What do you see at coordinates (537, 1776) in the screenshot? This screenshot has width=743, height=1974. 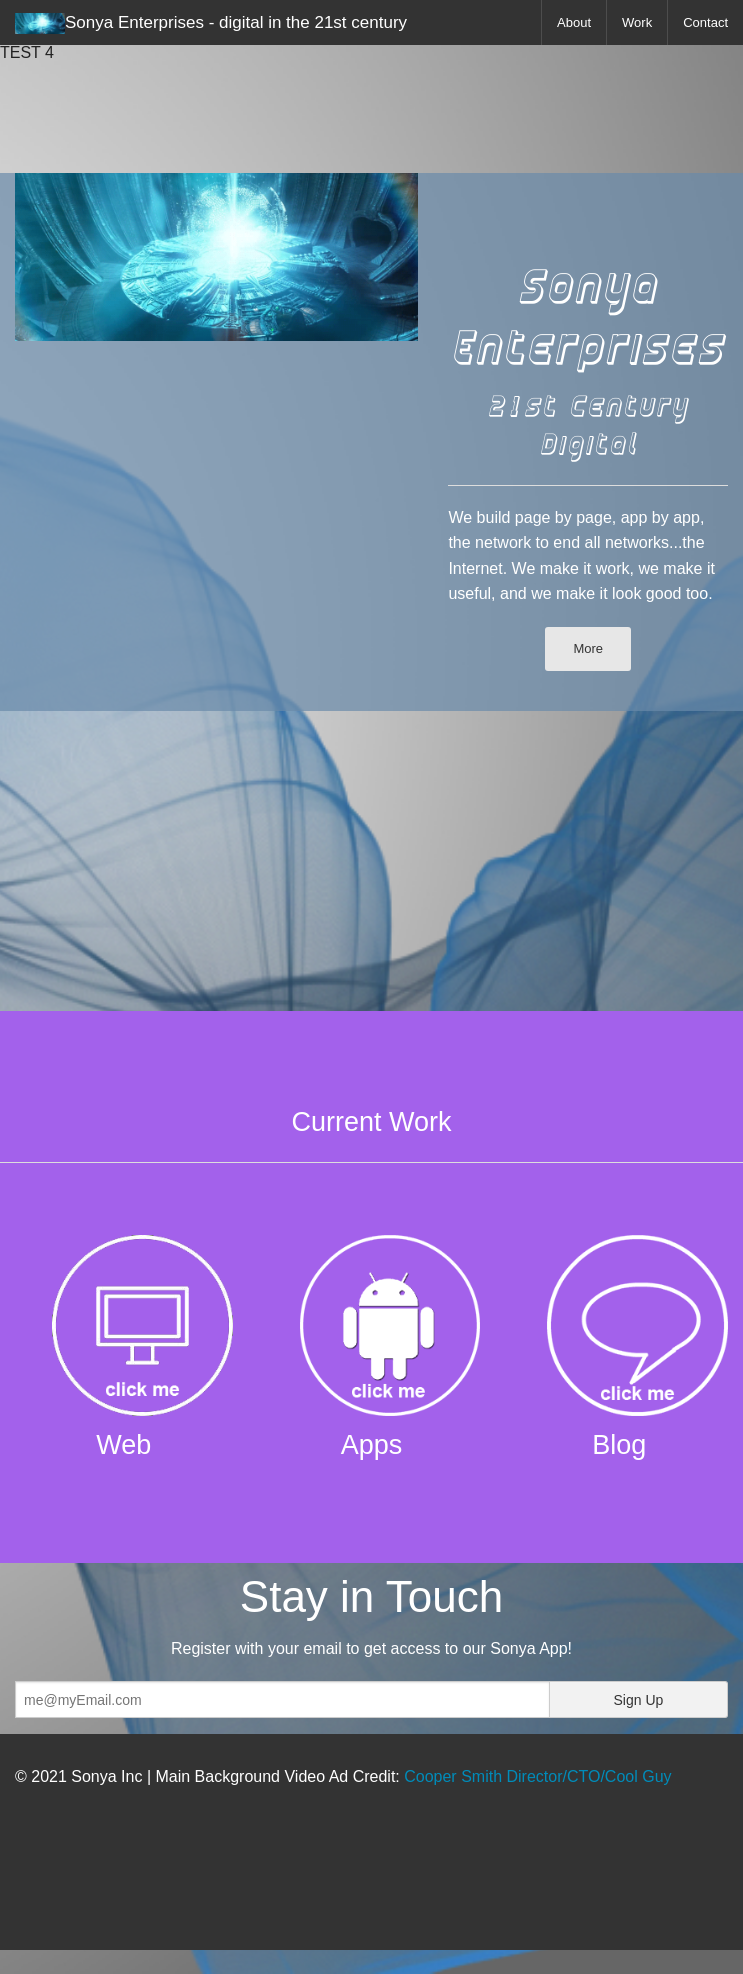 I see `Cooper Smith Director/CTO/Cool Guy` at bounding box center [537, 1776].